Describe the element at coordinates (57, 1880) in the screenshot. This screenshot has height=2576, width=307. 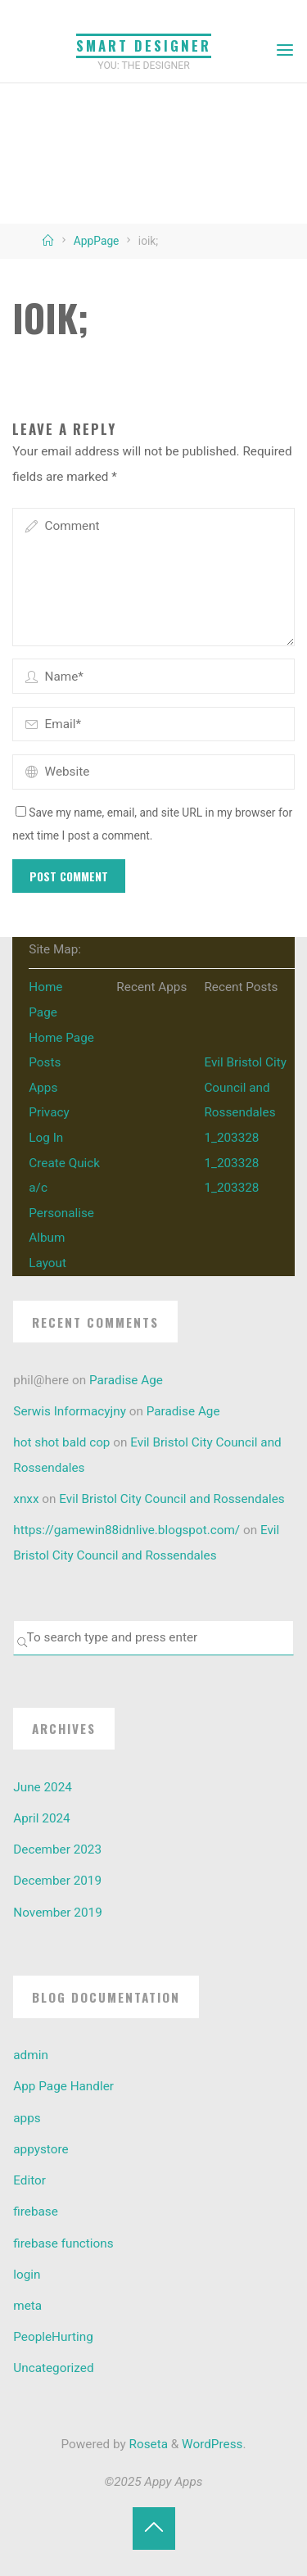
I see `December 2019` at that location.